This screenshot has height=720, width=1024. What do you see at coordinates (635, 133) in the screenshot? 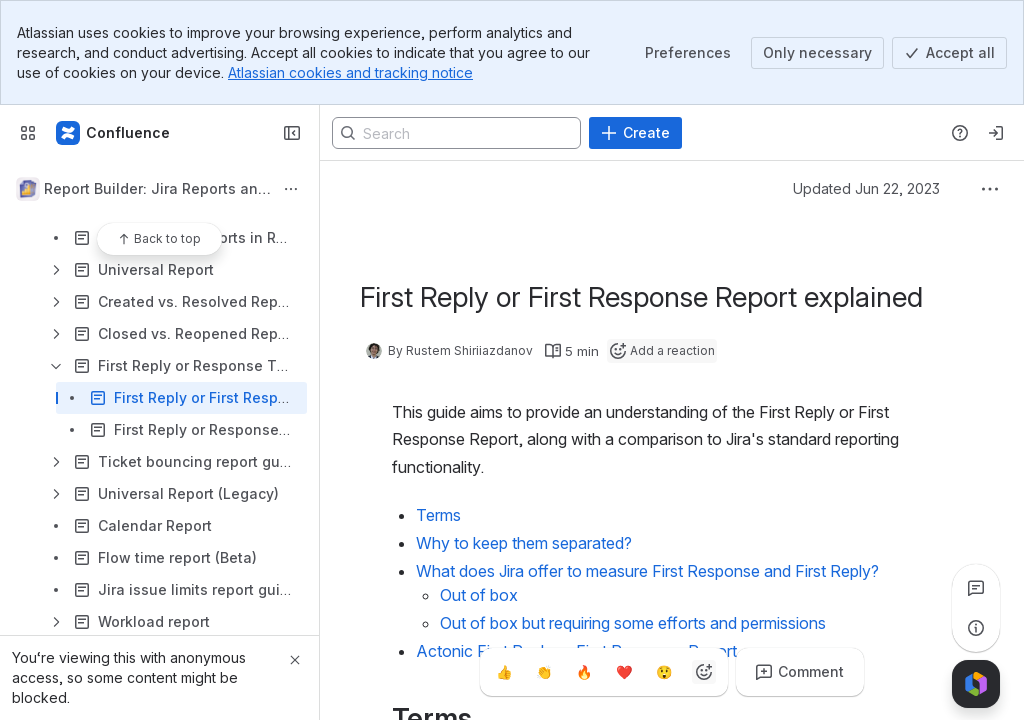
I see `[Create]` at bounding box center [635, 133].